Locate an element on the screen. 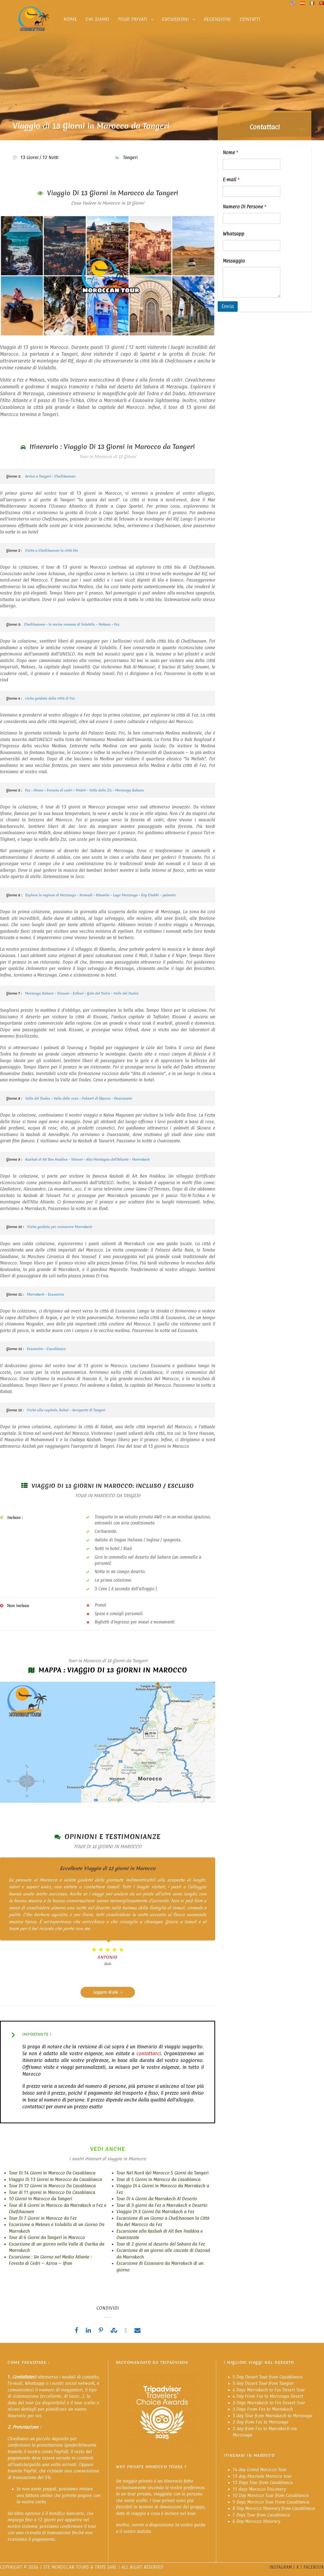 Image resolution: width=324 pixels, height=2576 pixels. Tour di 3 giorni da Fez a Marrakech e Deserto is located at coordinates (161, 2205).